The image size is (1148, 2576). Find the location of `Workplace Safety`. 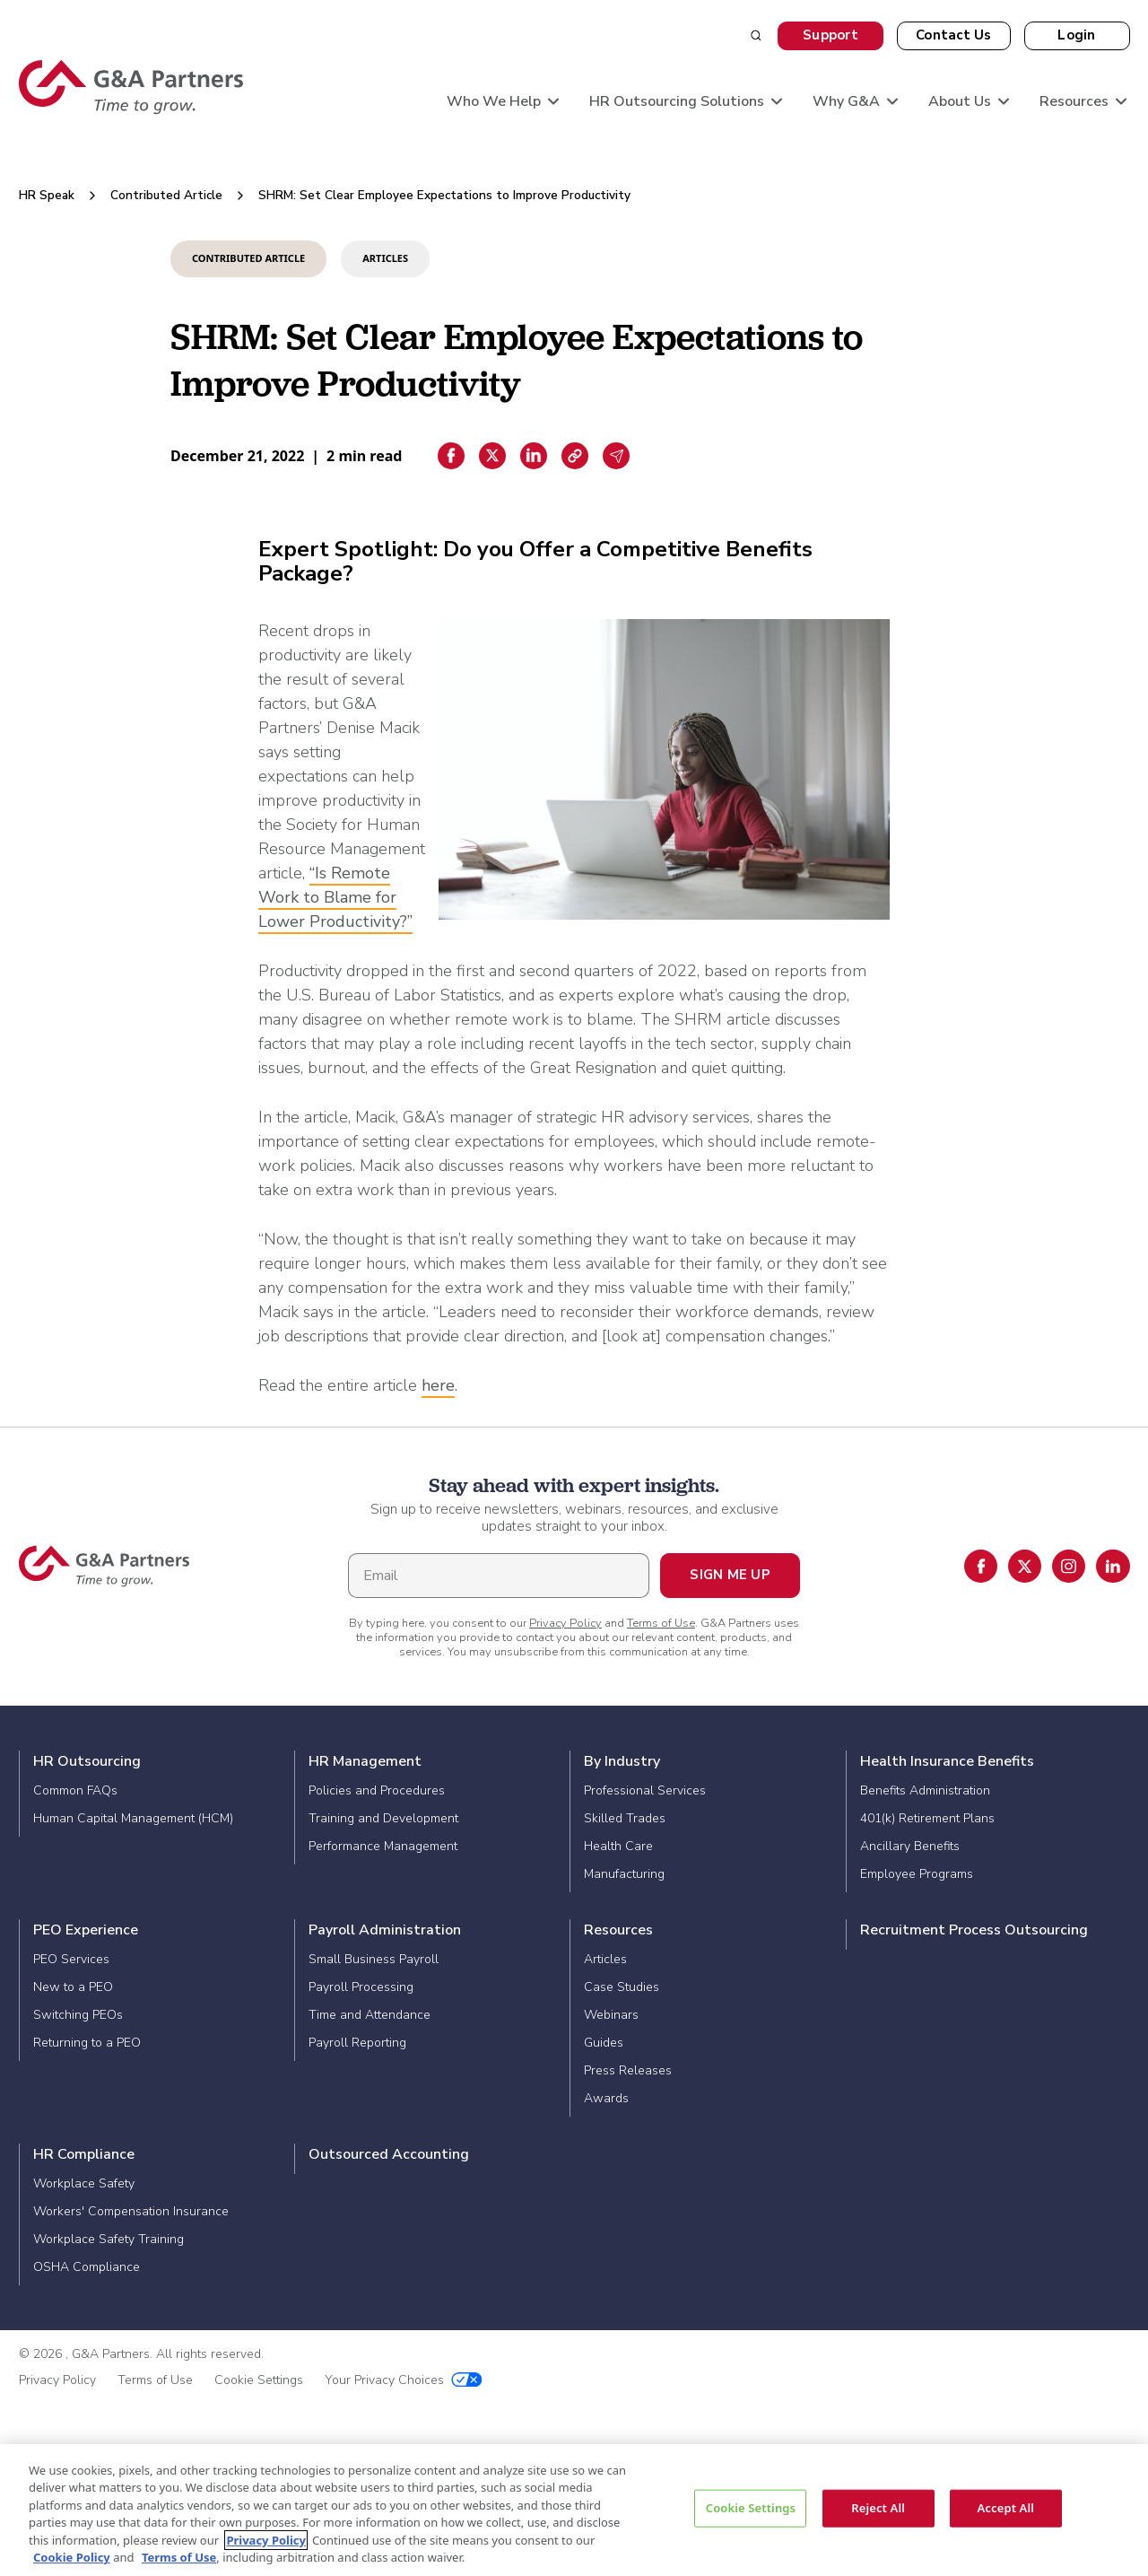

Workplace Safety is located at coordinates (84, 2183).